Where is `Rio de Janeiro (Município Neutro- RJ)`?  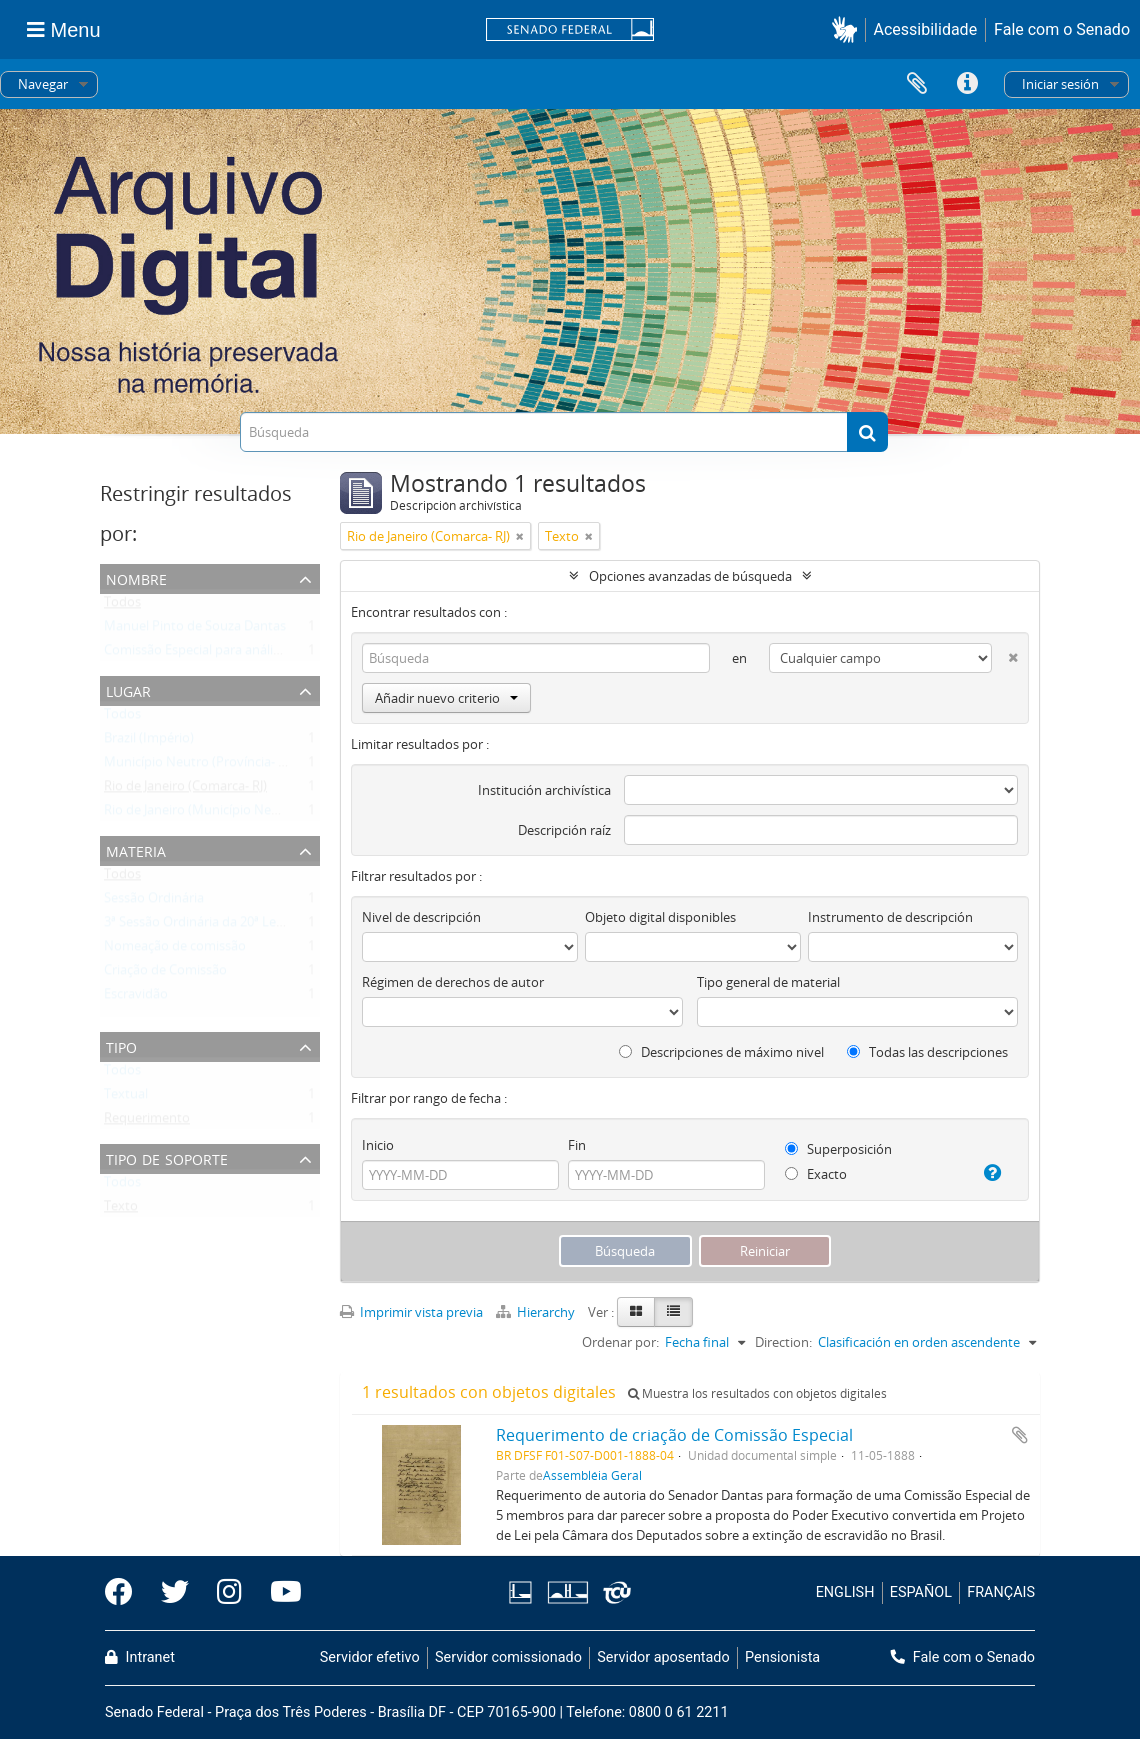 Rio de Janeiro (Município Neutro- RJ) is located at coordinates (211, 814).